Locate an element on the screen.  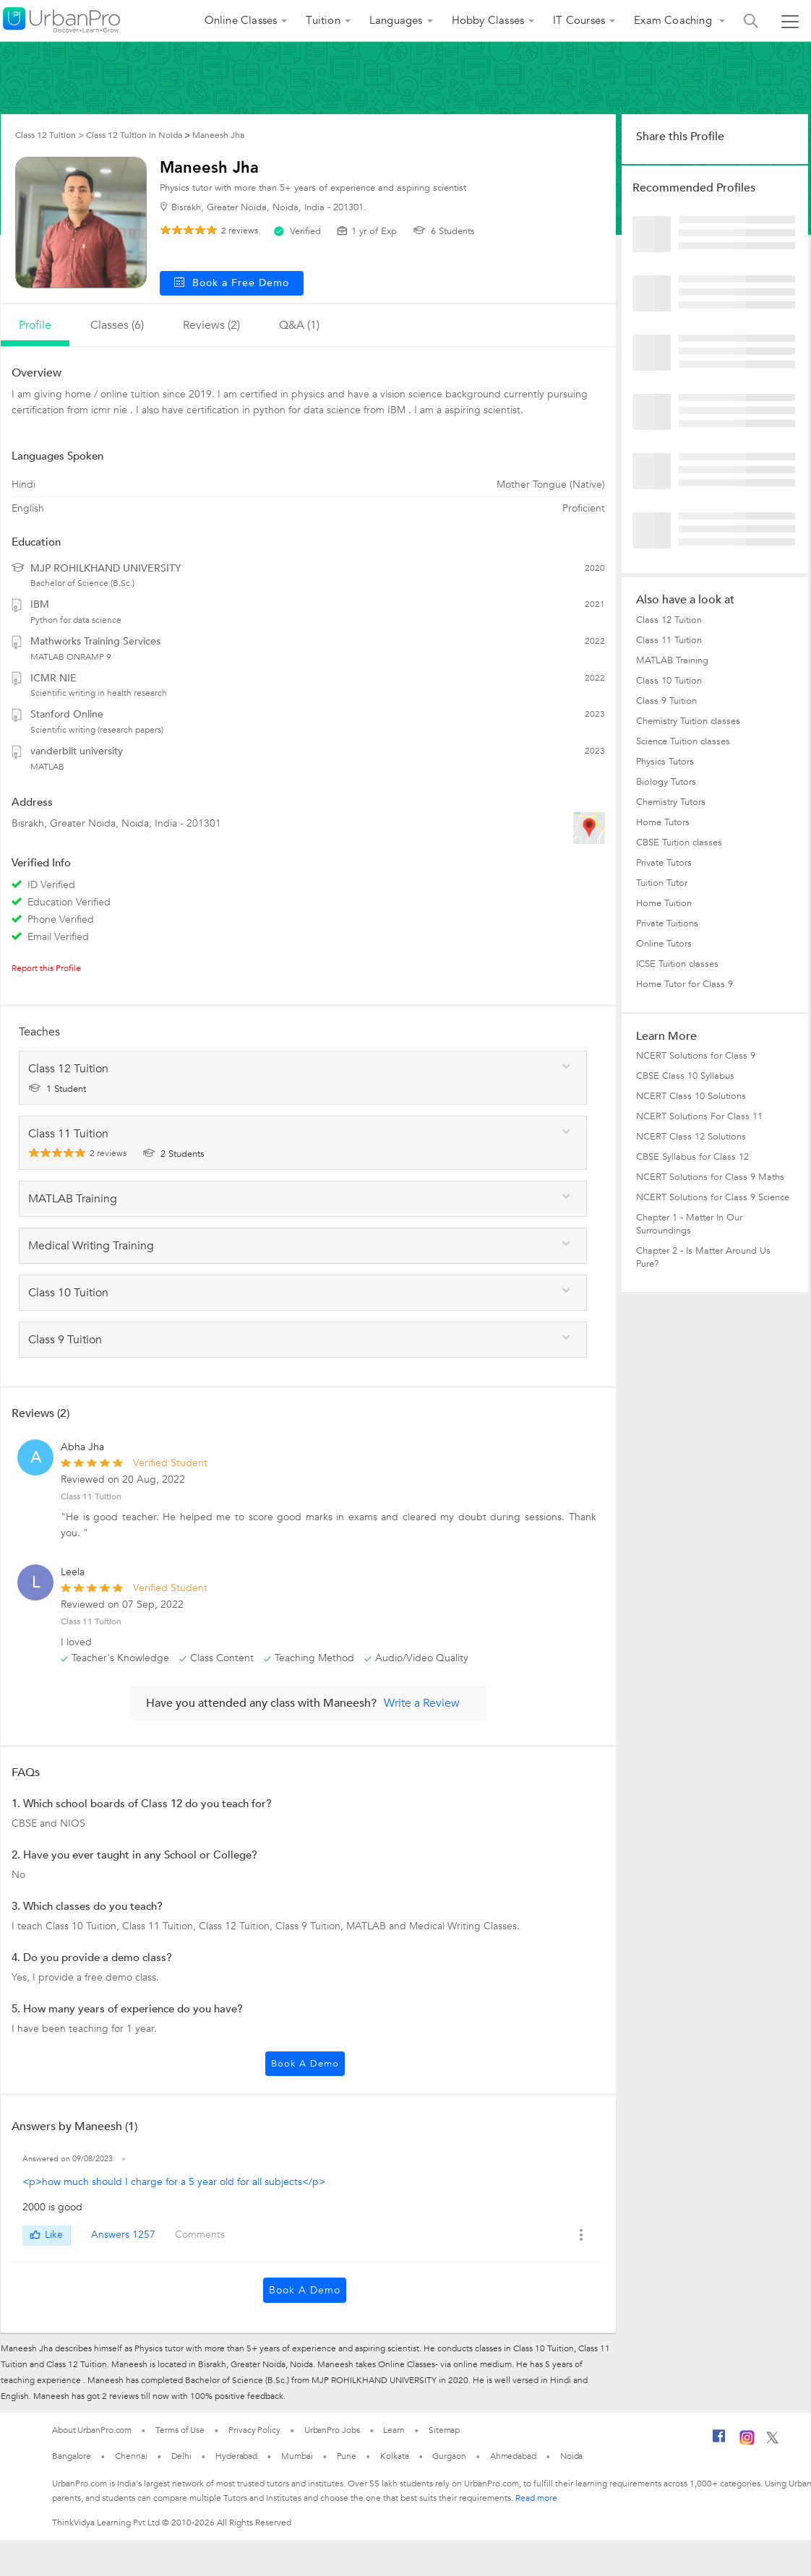
Class 10 Tuition is located at coordinates (669, 680).